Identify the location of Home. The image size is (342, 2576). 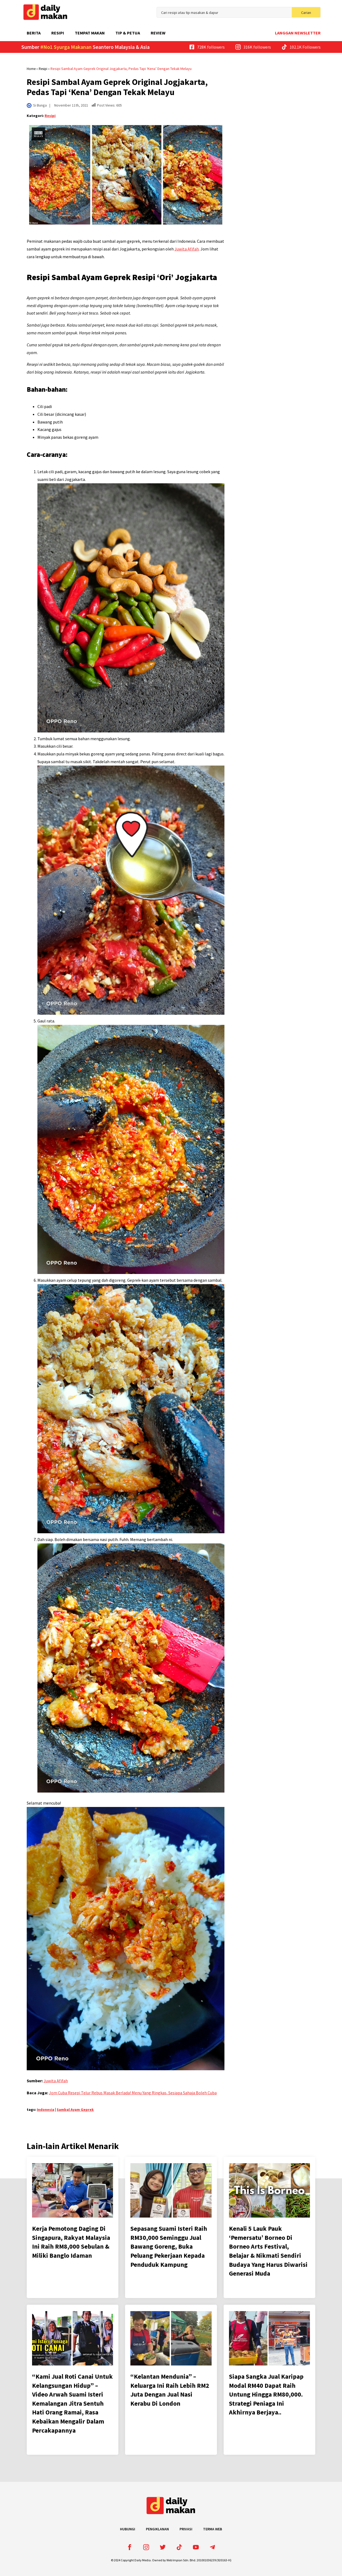
(31, 68).